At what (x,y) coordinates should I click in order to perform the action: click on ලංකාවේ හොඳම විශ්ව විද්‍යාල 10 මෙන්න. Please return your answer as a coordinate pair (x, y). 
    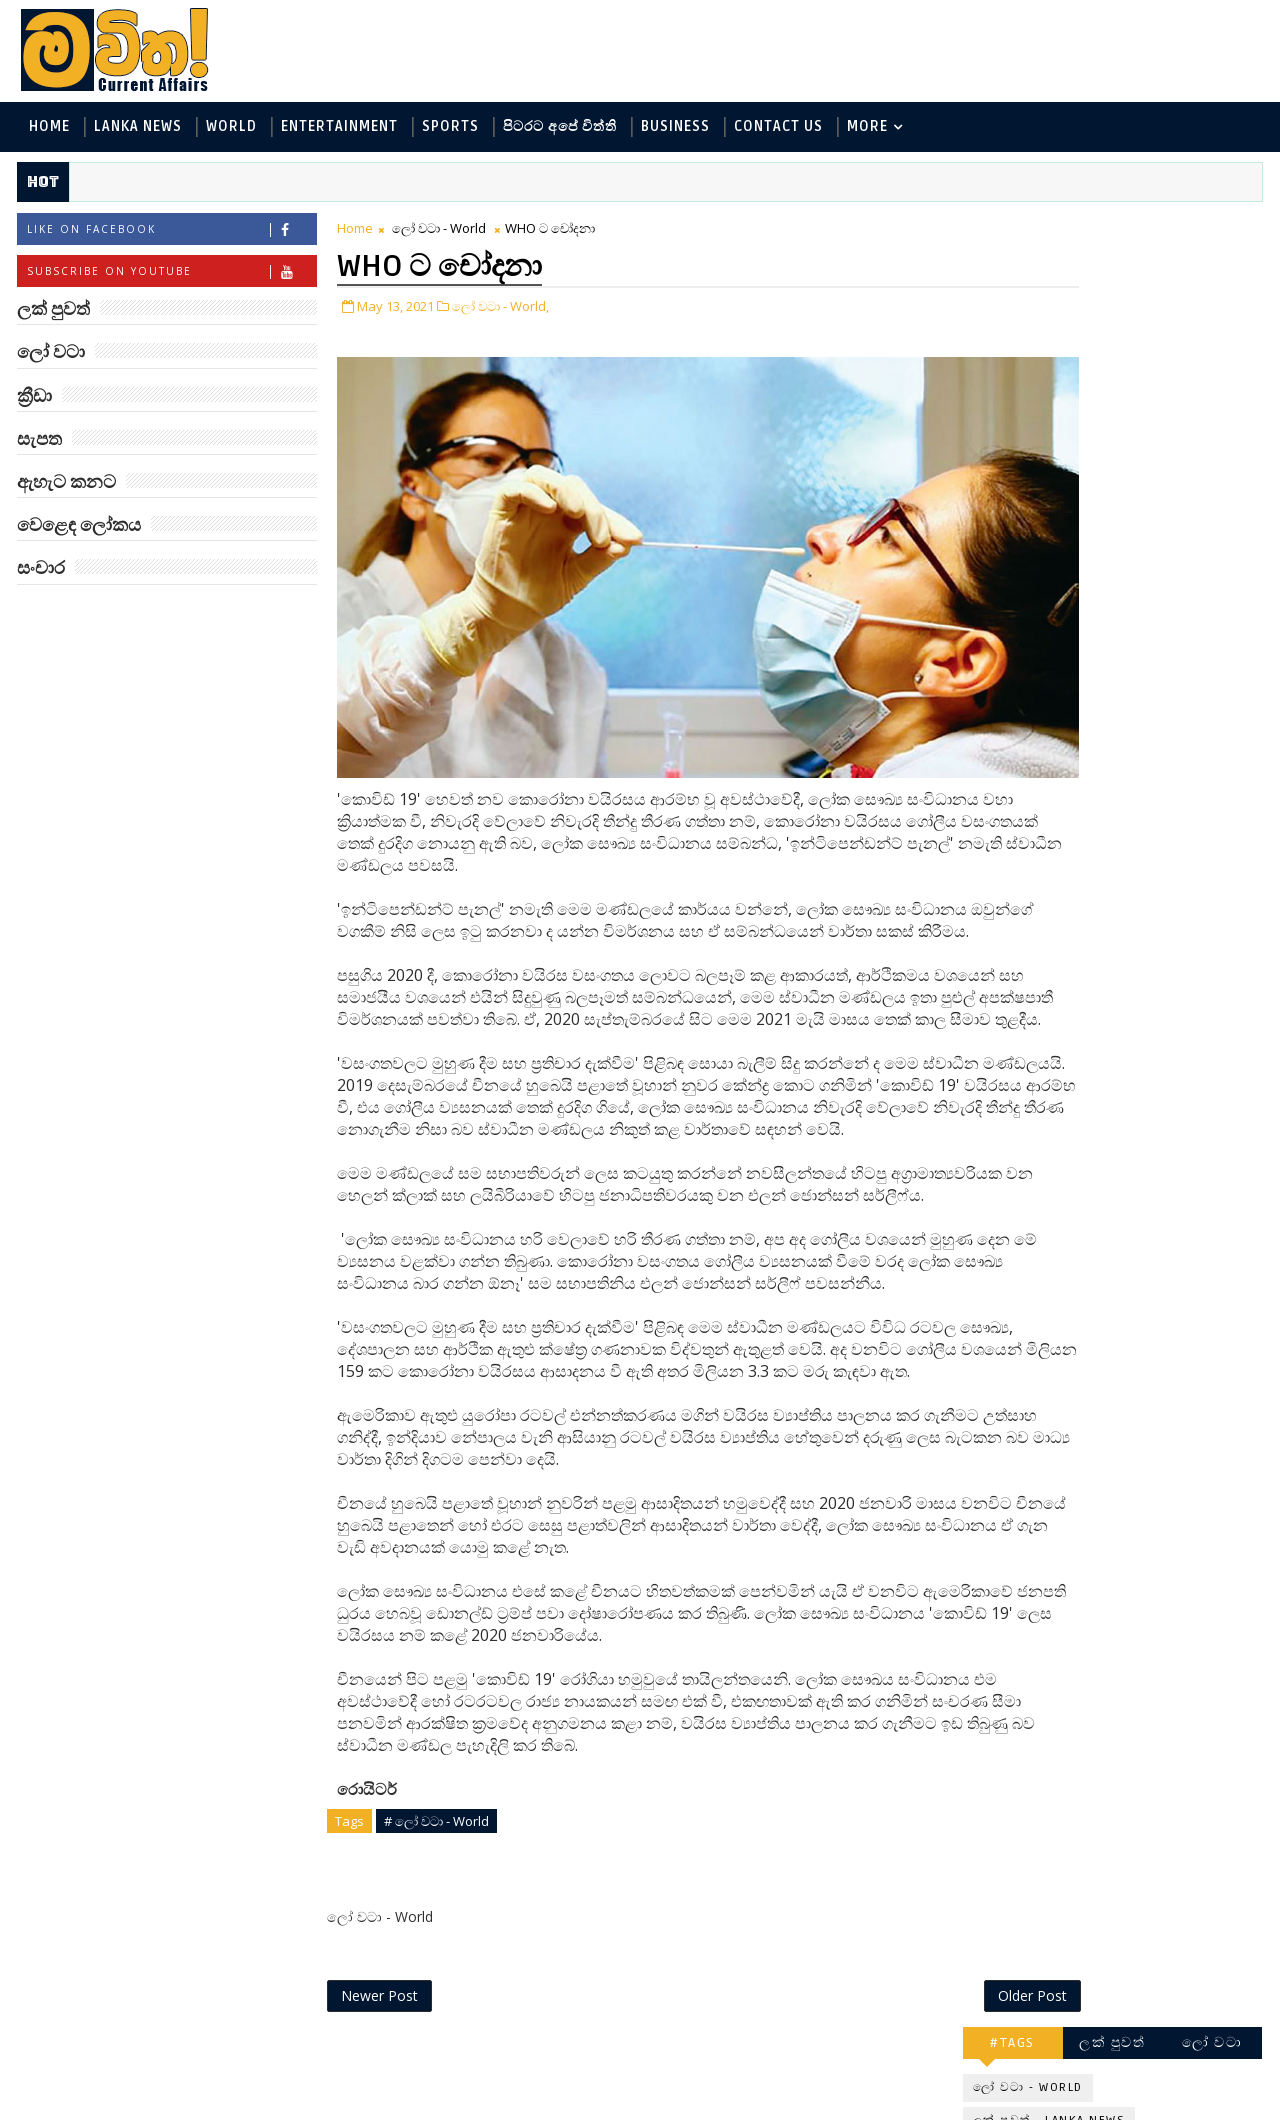
    Looking at the image, I should click on (1144, 665).